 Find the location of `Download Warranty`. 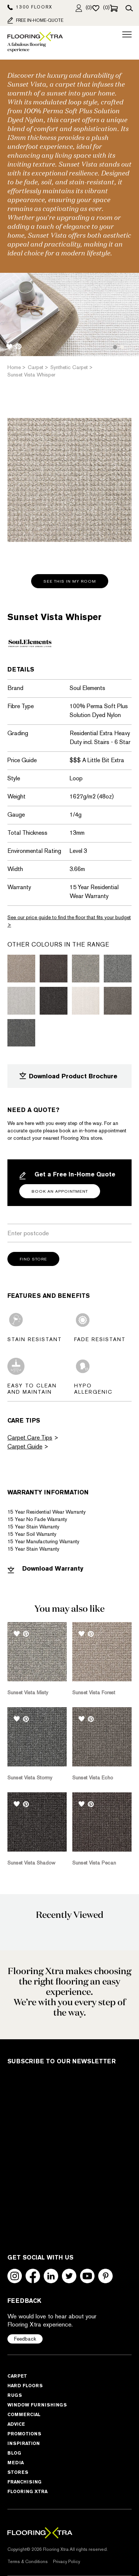

Download Warranty is located at coordinates (45, 1568).